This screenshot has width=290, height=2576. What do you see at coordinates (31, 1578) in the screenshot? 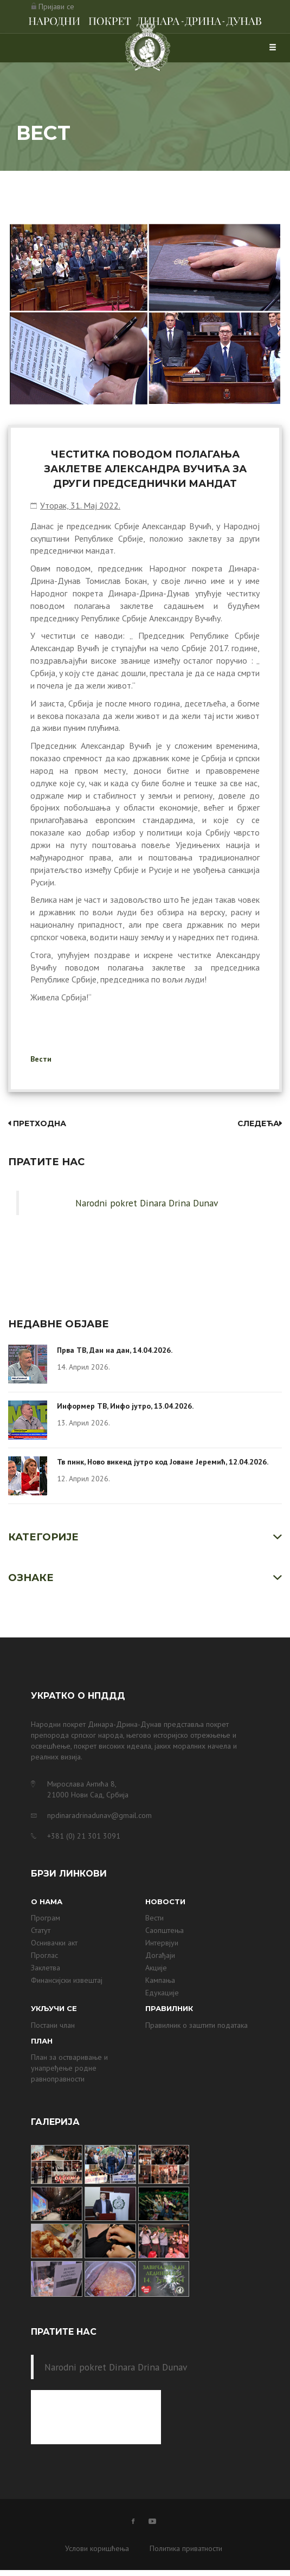
I see `Ознаке` at bounding box center [31, 1578].